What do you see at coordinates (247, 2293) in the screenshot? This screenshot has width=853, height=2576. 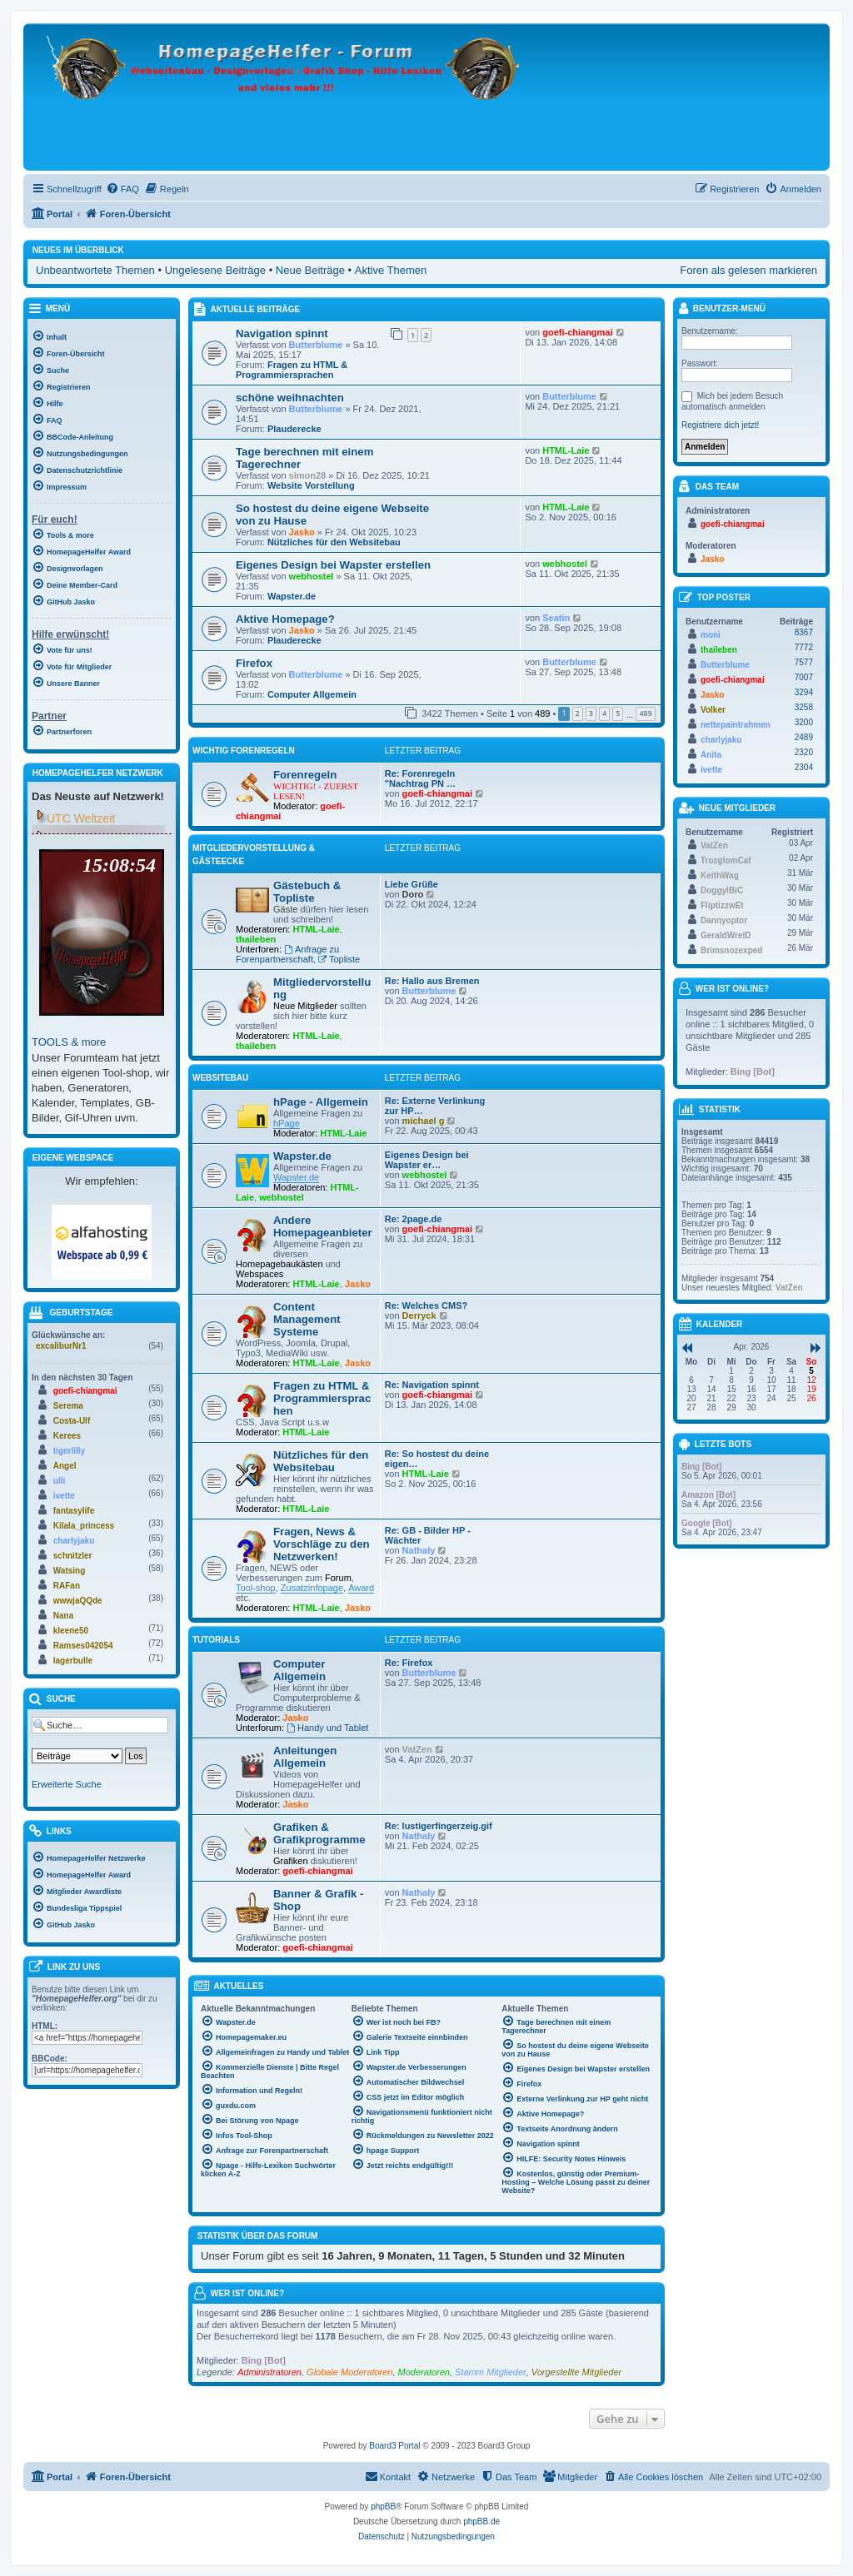 I see `Wer ist online?` at bounding box center [247, 2293].